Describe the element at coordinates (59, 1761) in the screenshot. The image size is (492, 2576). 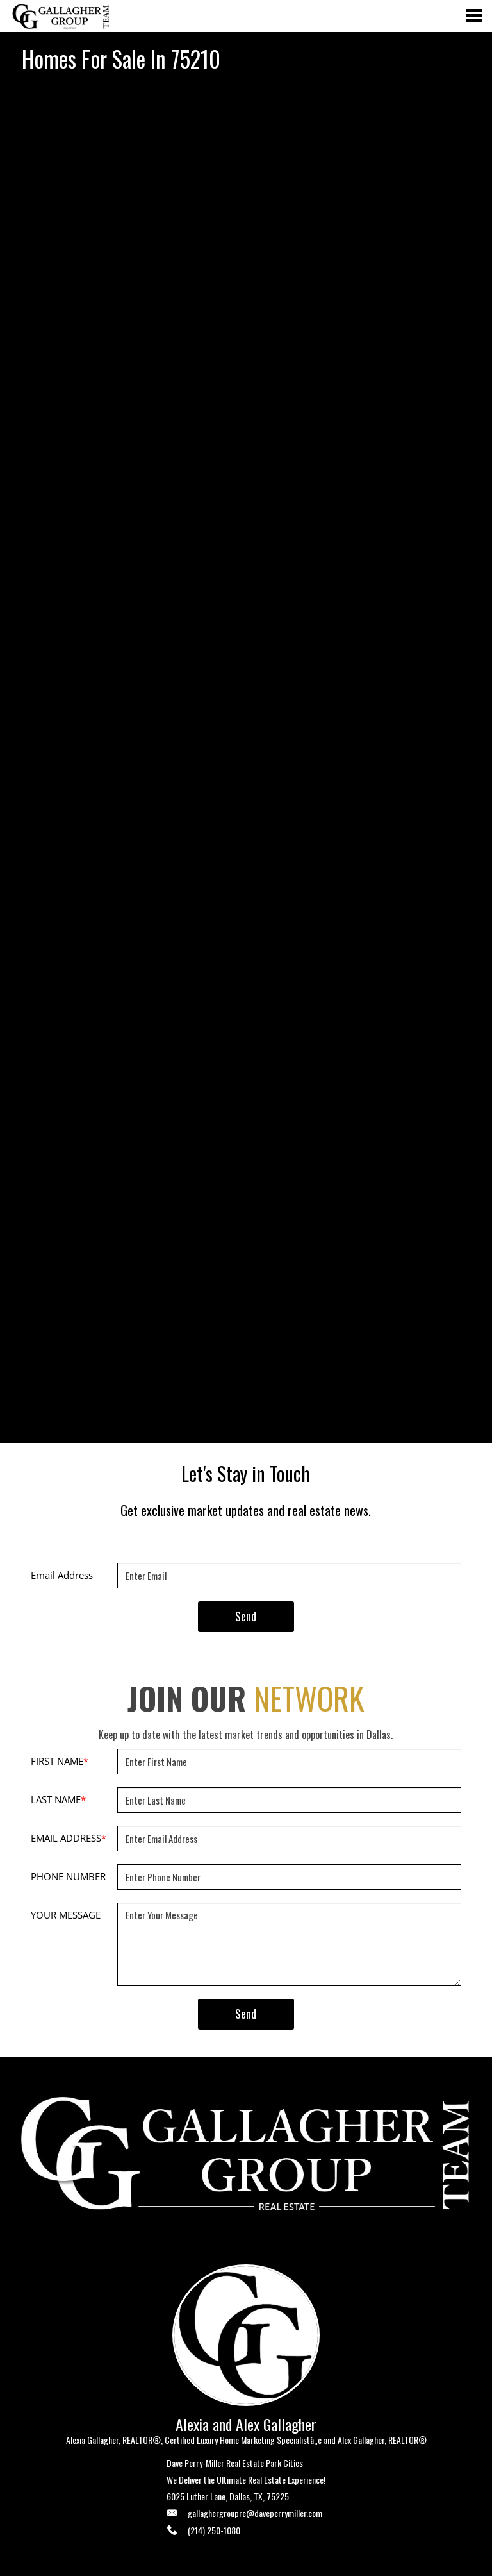
I see `FIRST NAME` at that location.